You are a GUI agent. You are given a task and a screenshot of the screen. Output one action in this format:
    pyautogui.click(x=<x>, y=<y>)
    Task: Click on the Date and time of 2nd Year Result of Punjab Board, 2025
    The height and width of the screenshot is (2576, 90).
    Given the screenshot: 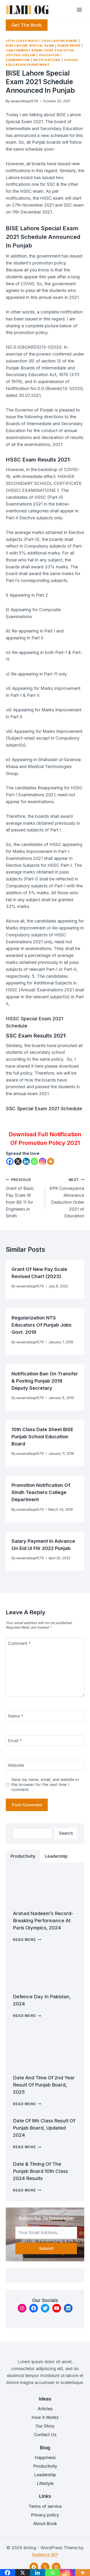 What is the action you would take?
    pyautogui.click(x=44, y=2085)
    